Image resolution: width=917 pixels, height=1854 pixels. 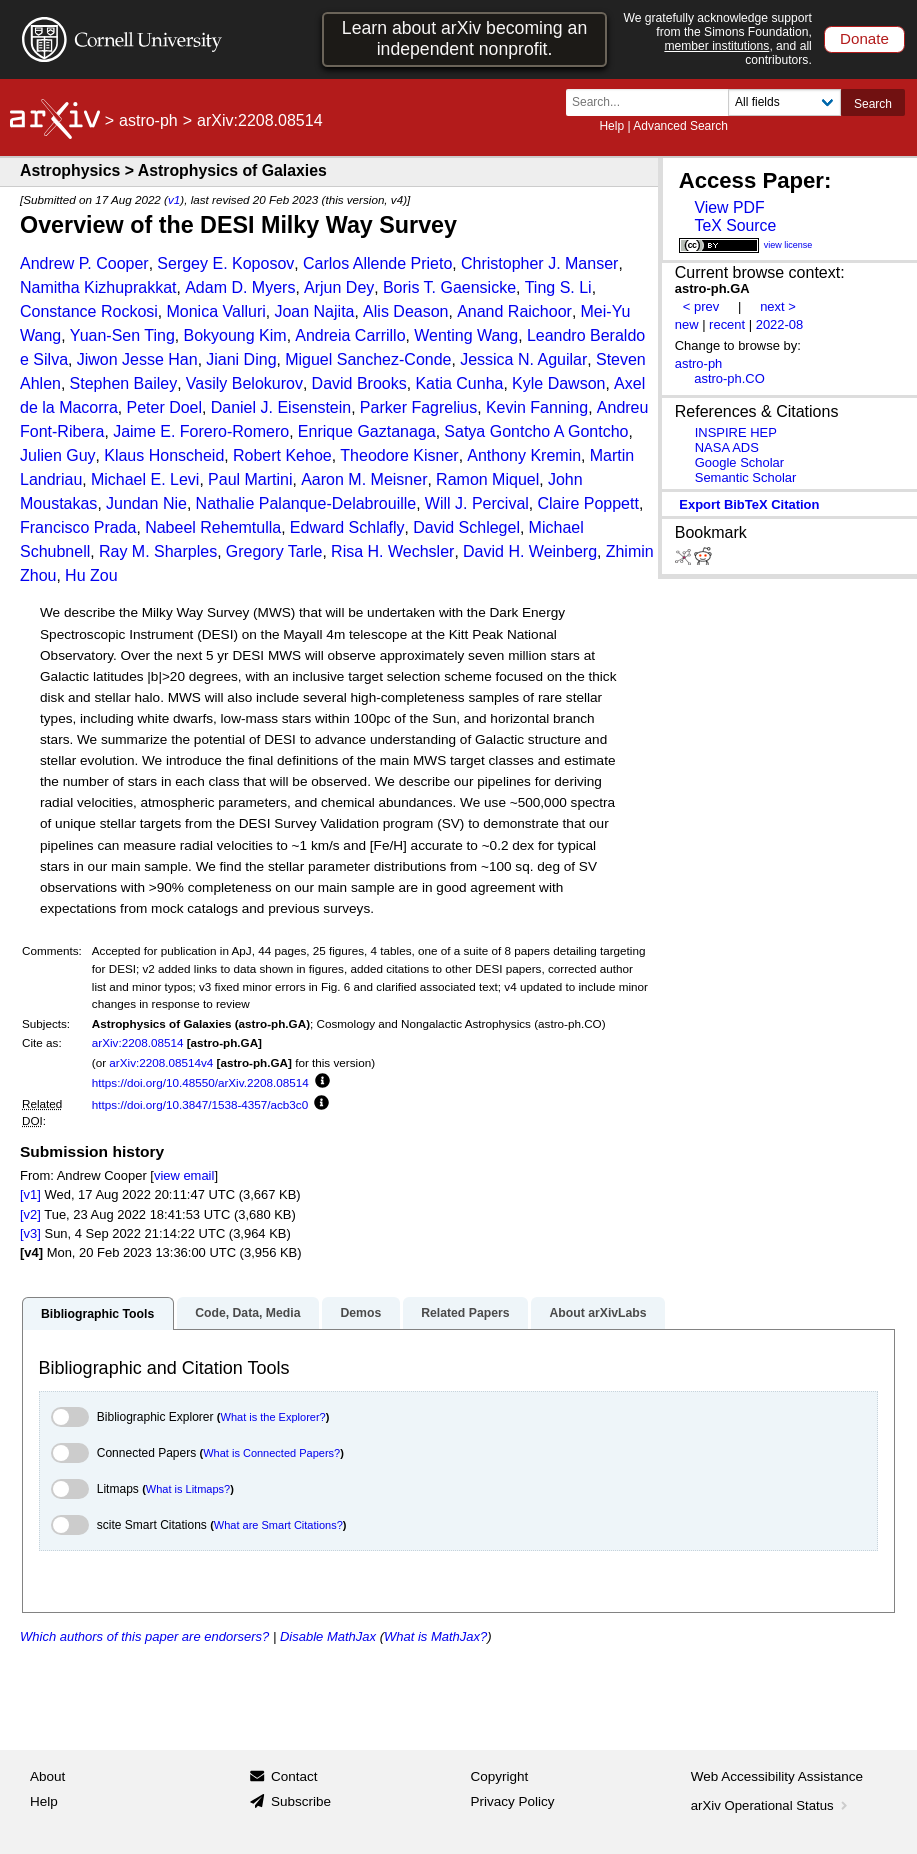 I want to click on [v2], so click(x=30, y=1214).